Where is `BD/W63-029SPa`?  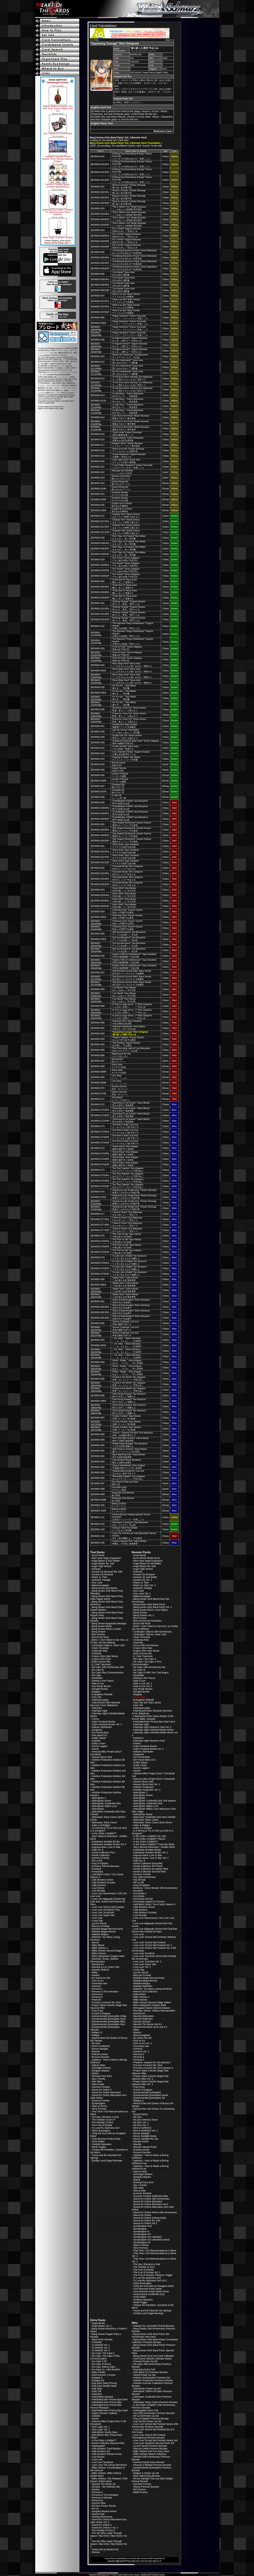
BD/W63-029SPa is located at coordinates (100, 565).